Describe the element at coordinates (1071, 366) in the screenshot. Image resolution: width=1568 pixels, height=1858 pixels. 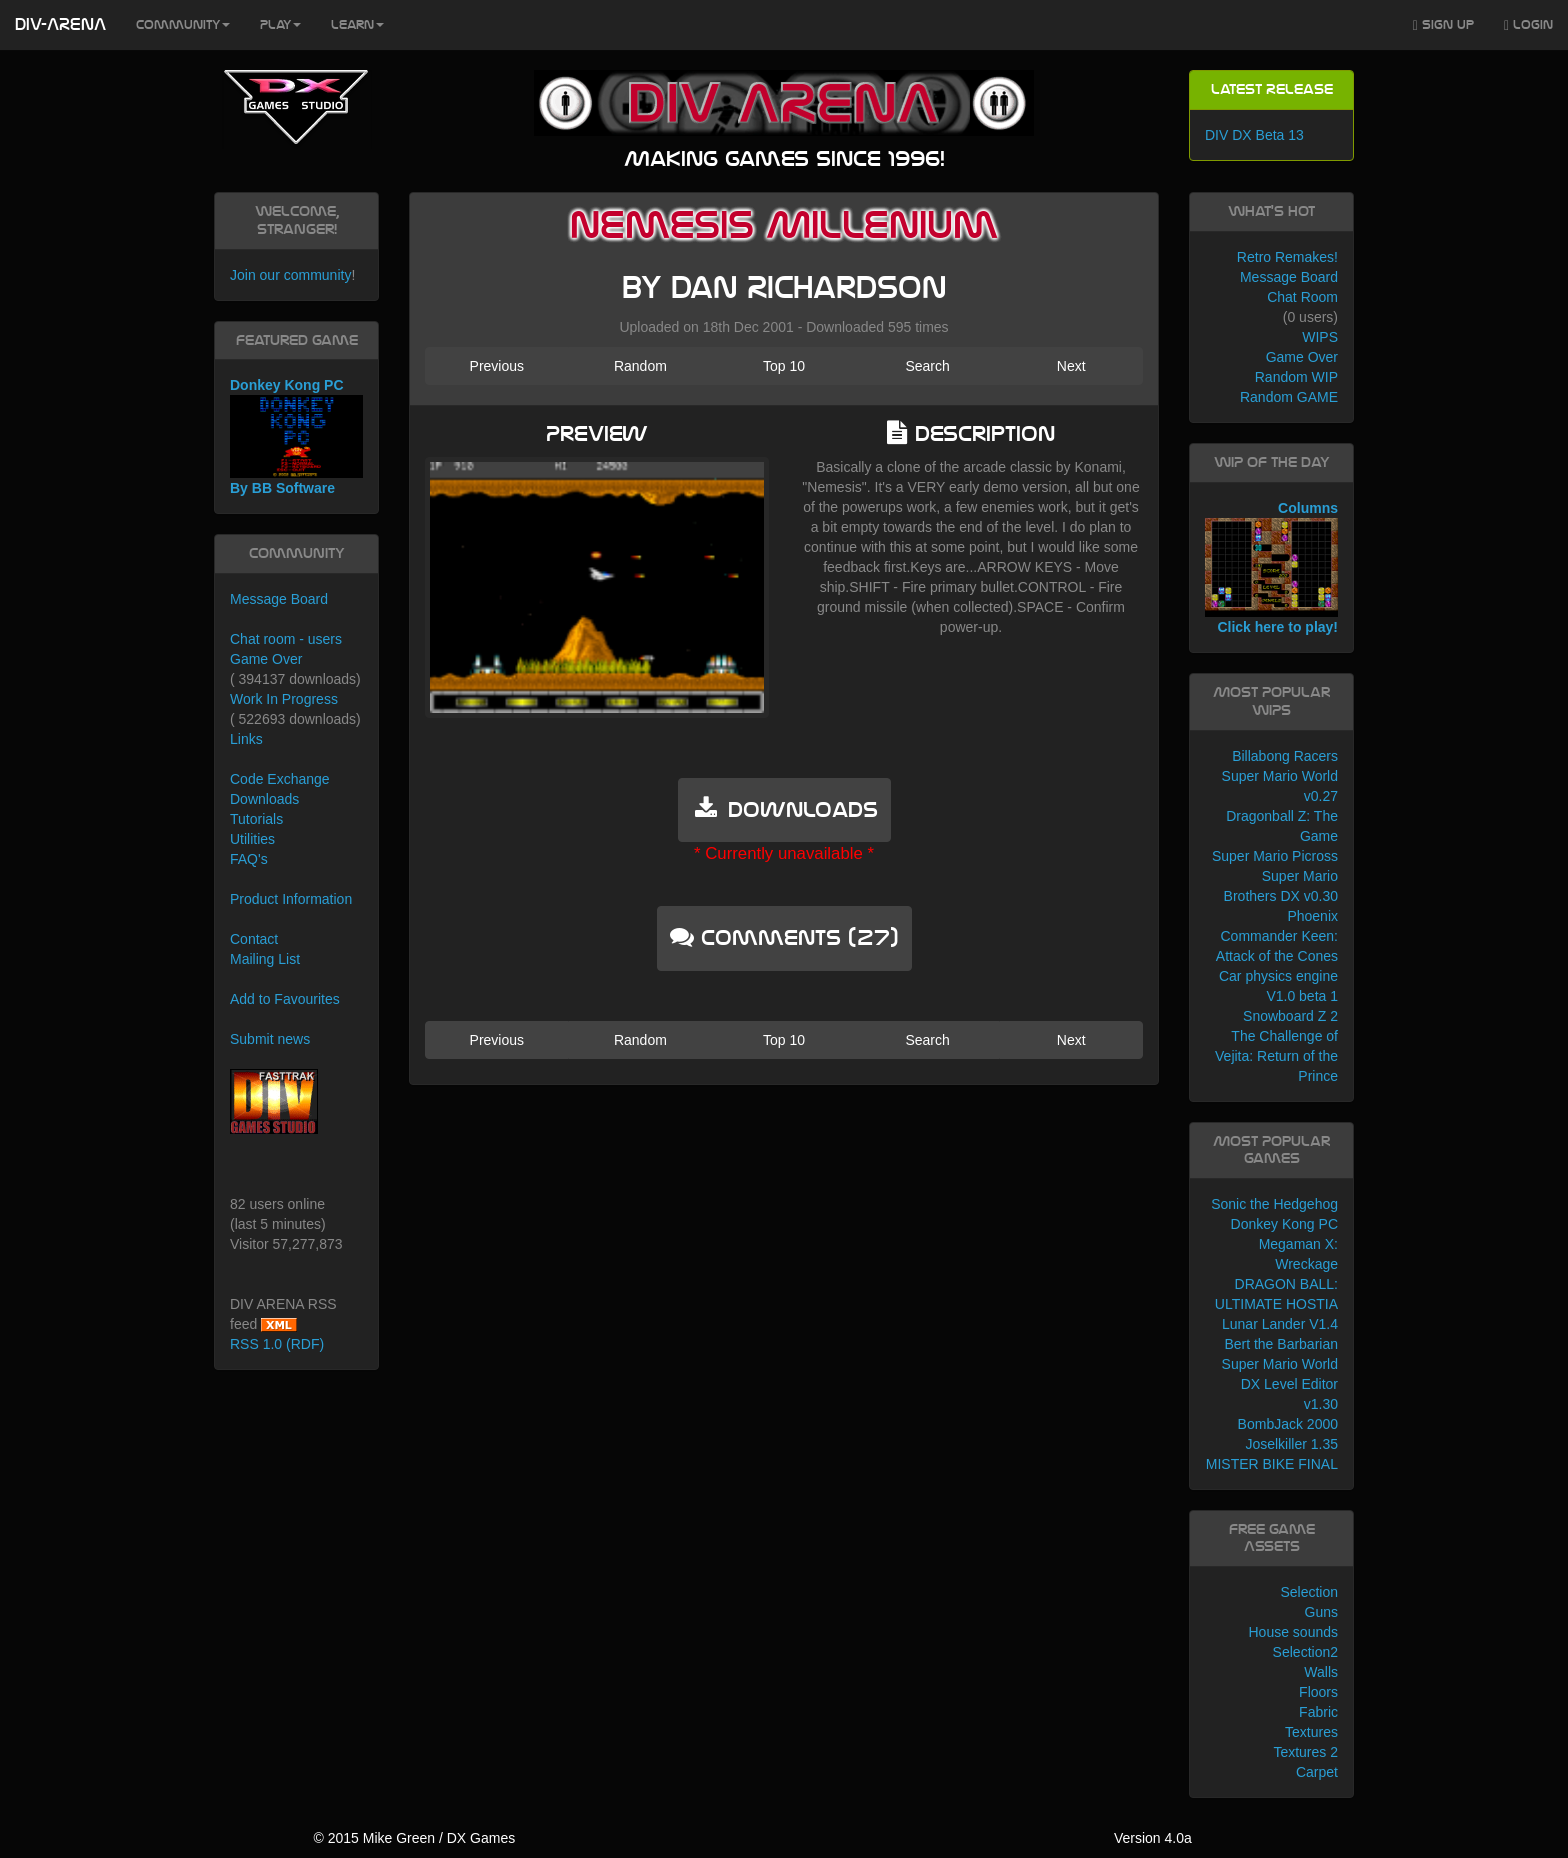
I see `Next [button]` at that location.